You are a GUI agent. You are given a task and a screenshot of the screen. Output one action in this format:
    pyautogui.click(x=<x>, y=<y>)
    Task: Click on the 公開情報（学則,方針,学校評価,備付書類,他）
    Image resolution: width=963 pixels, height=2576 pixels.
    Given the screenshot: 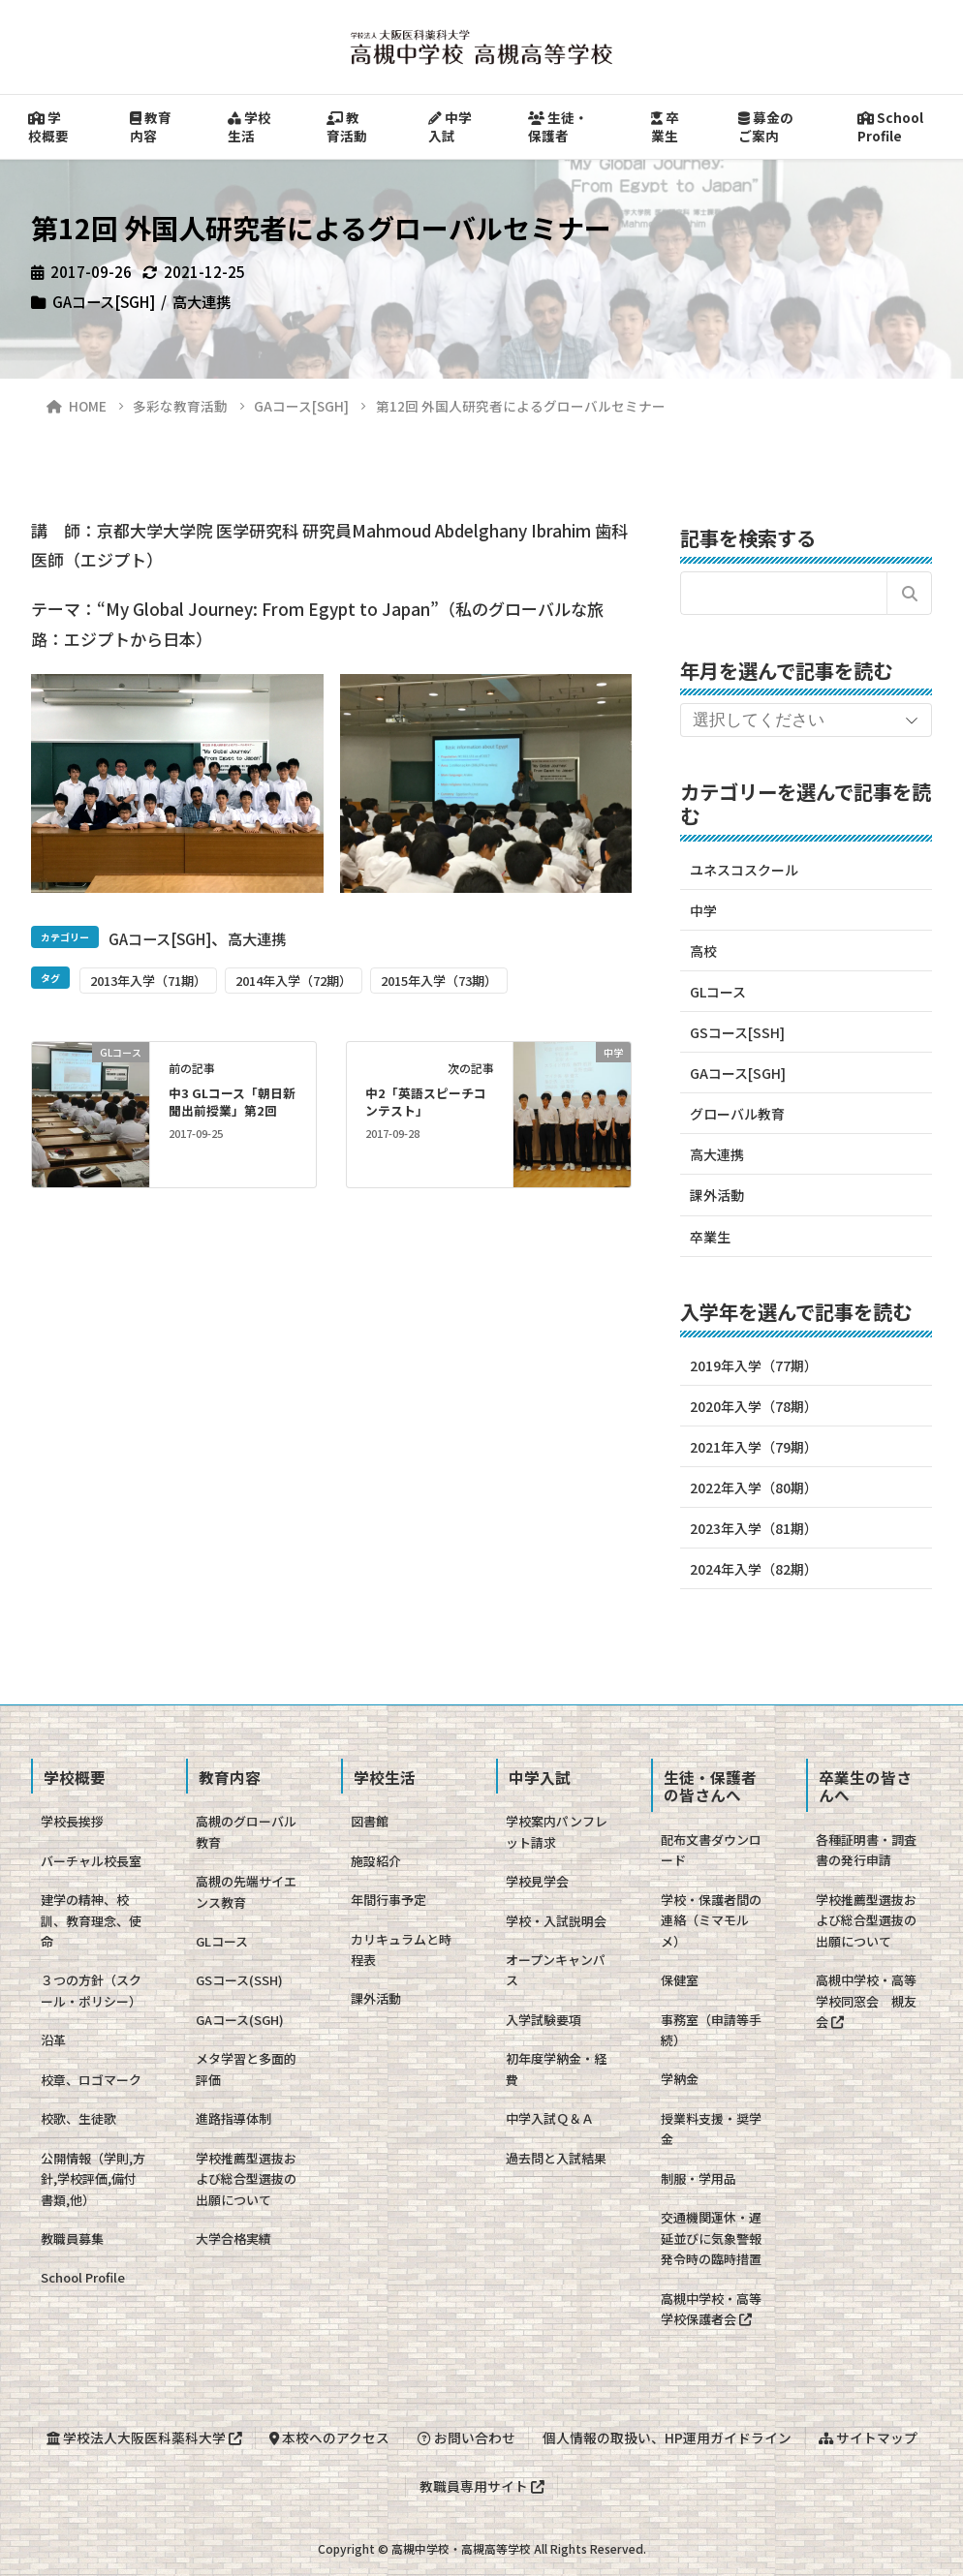 What is the action you would take?
    pyautogui.click(x=93, y=2179)
    